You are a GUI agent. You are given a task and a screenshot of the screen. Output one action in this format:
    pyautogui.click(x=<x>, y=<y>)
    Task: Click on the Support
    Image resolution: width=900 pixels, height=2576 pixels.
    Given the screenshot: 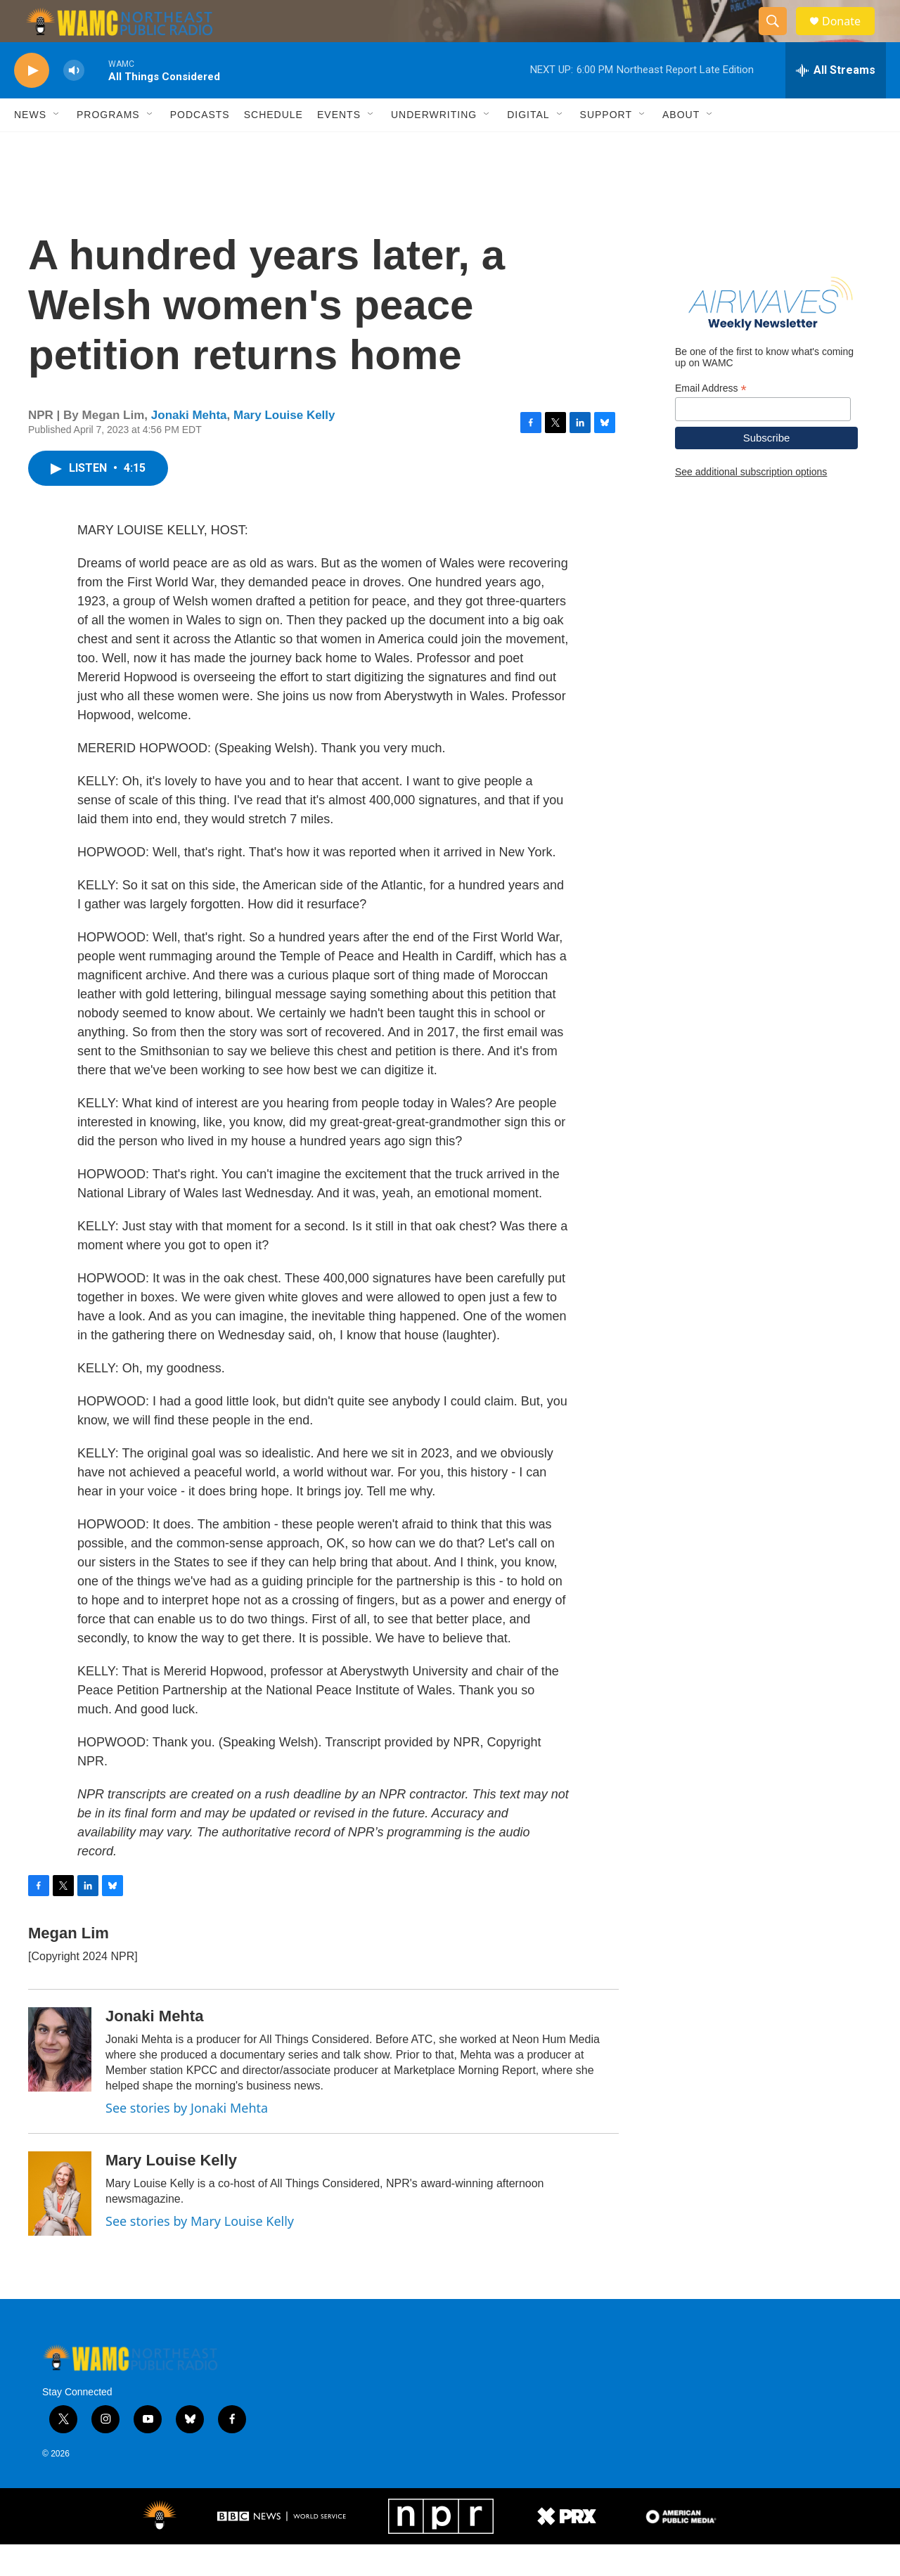 What is the action you would take?
    pyautogui.click(x=606, y=146)
    